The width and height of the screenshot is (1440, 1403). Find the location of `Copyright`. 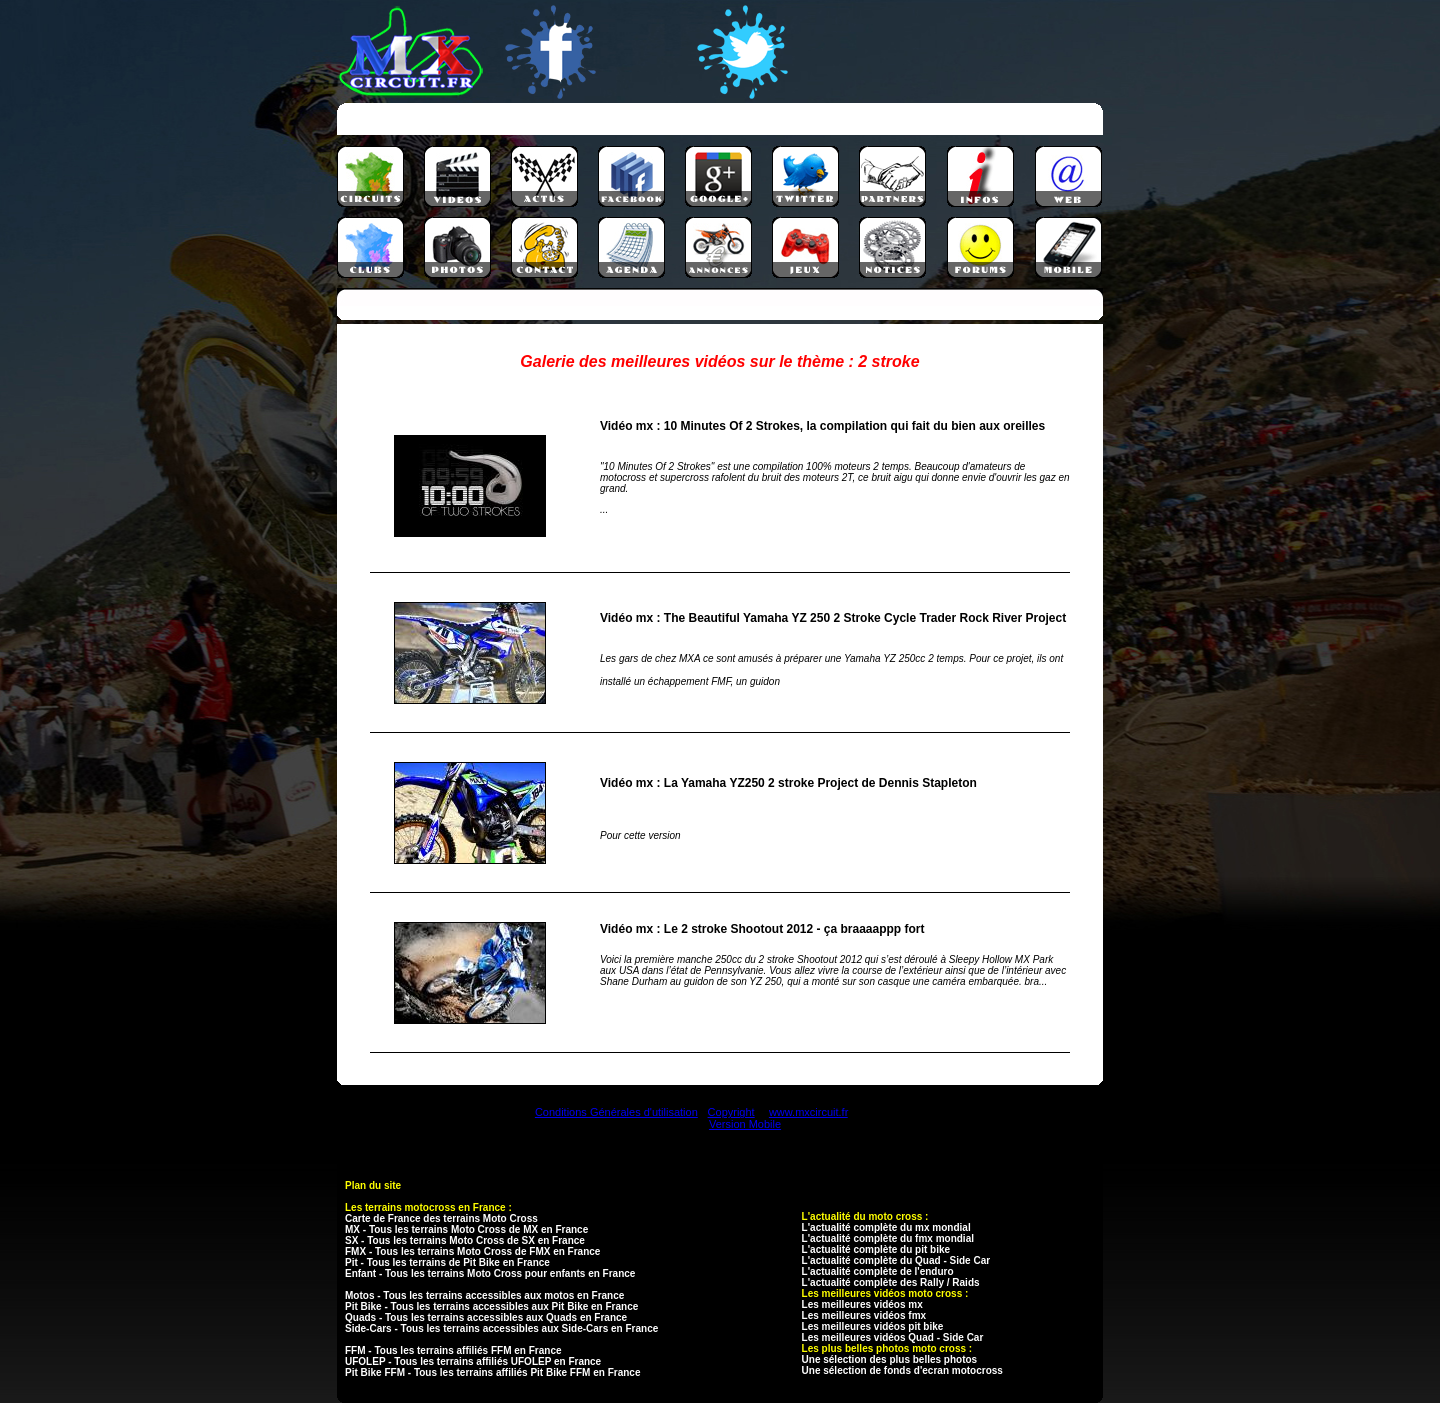

Copyright is located at coordinates (731, 1112).